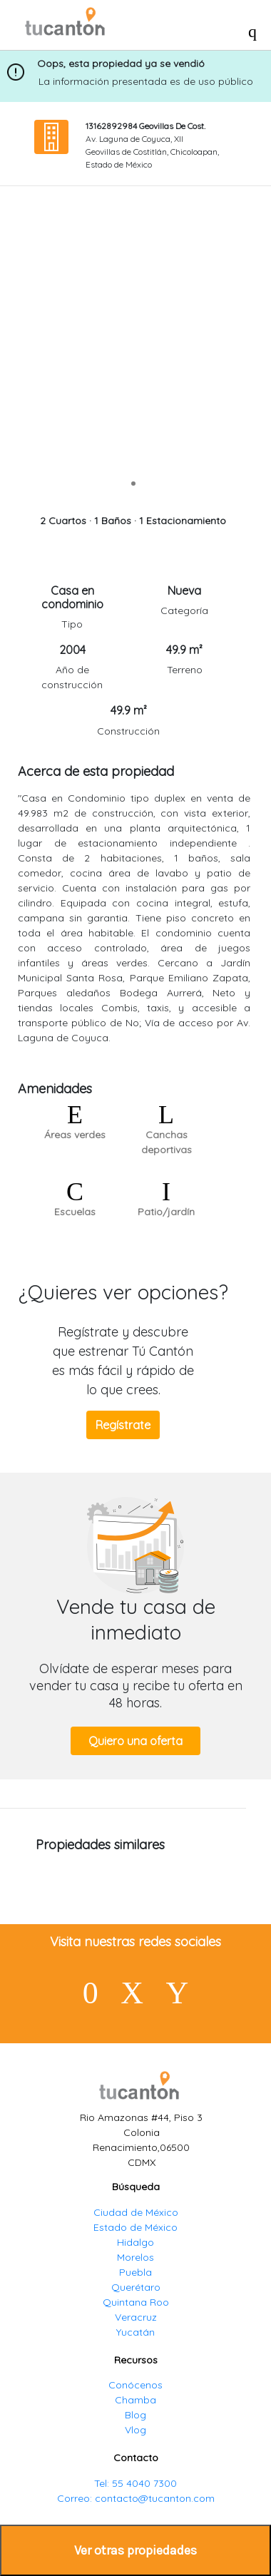 This screenshot has width=271, height=2576. What do you see at coordinates (135, 2429) in the screenshot?
I see `Vlog` at bounding box center [135, 2429].